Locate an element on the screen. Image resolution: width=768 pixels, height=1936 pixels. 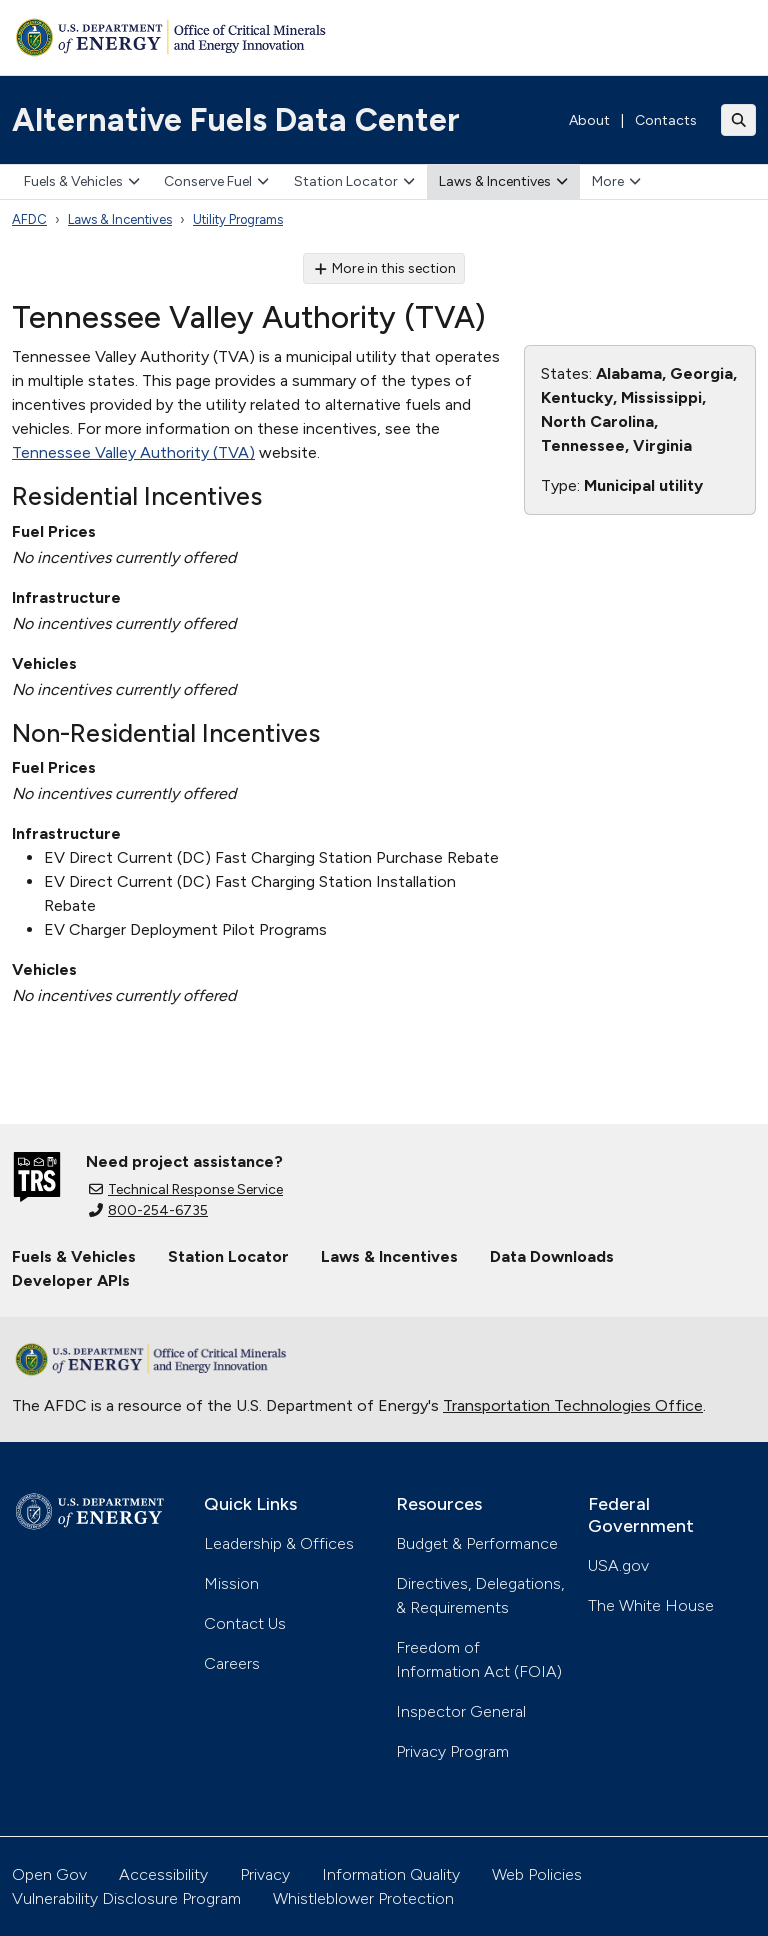
Vulnerability Disclosure Program is located at coordinates (126, 1898).